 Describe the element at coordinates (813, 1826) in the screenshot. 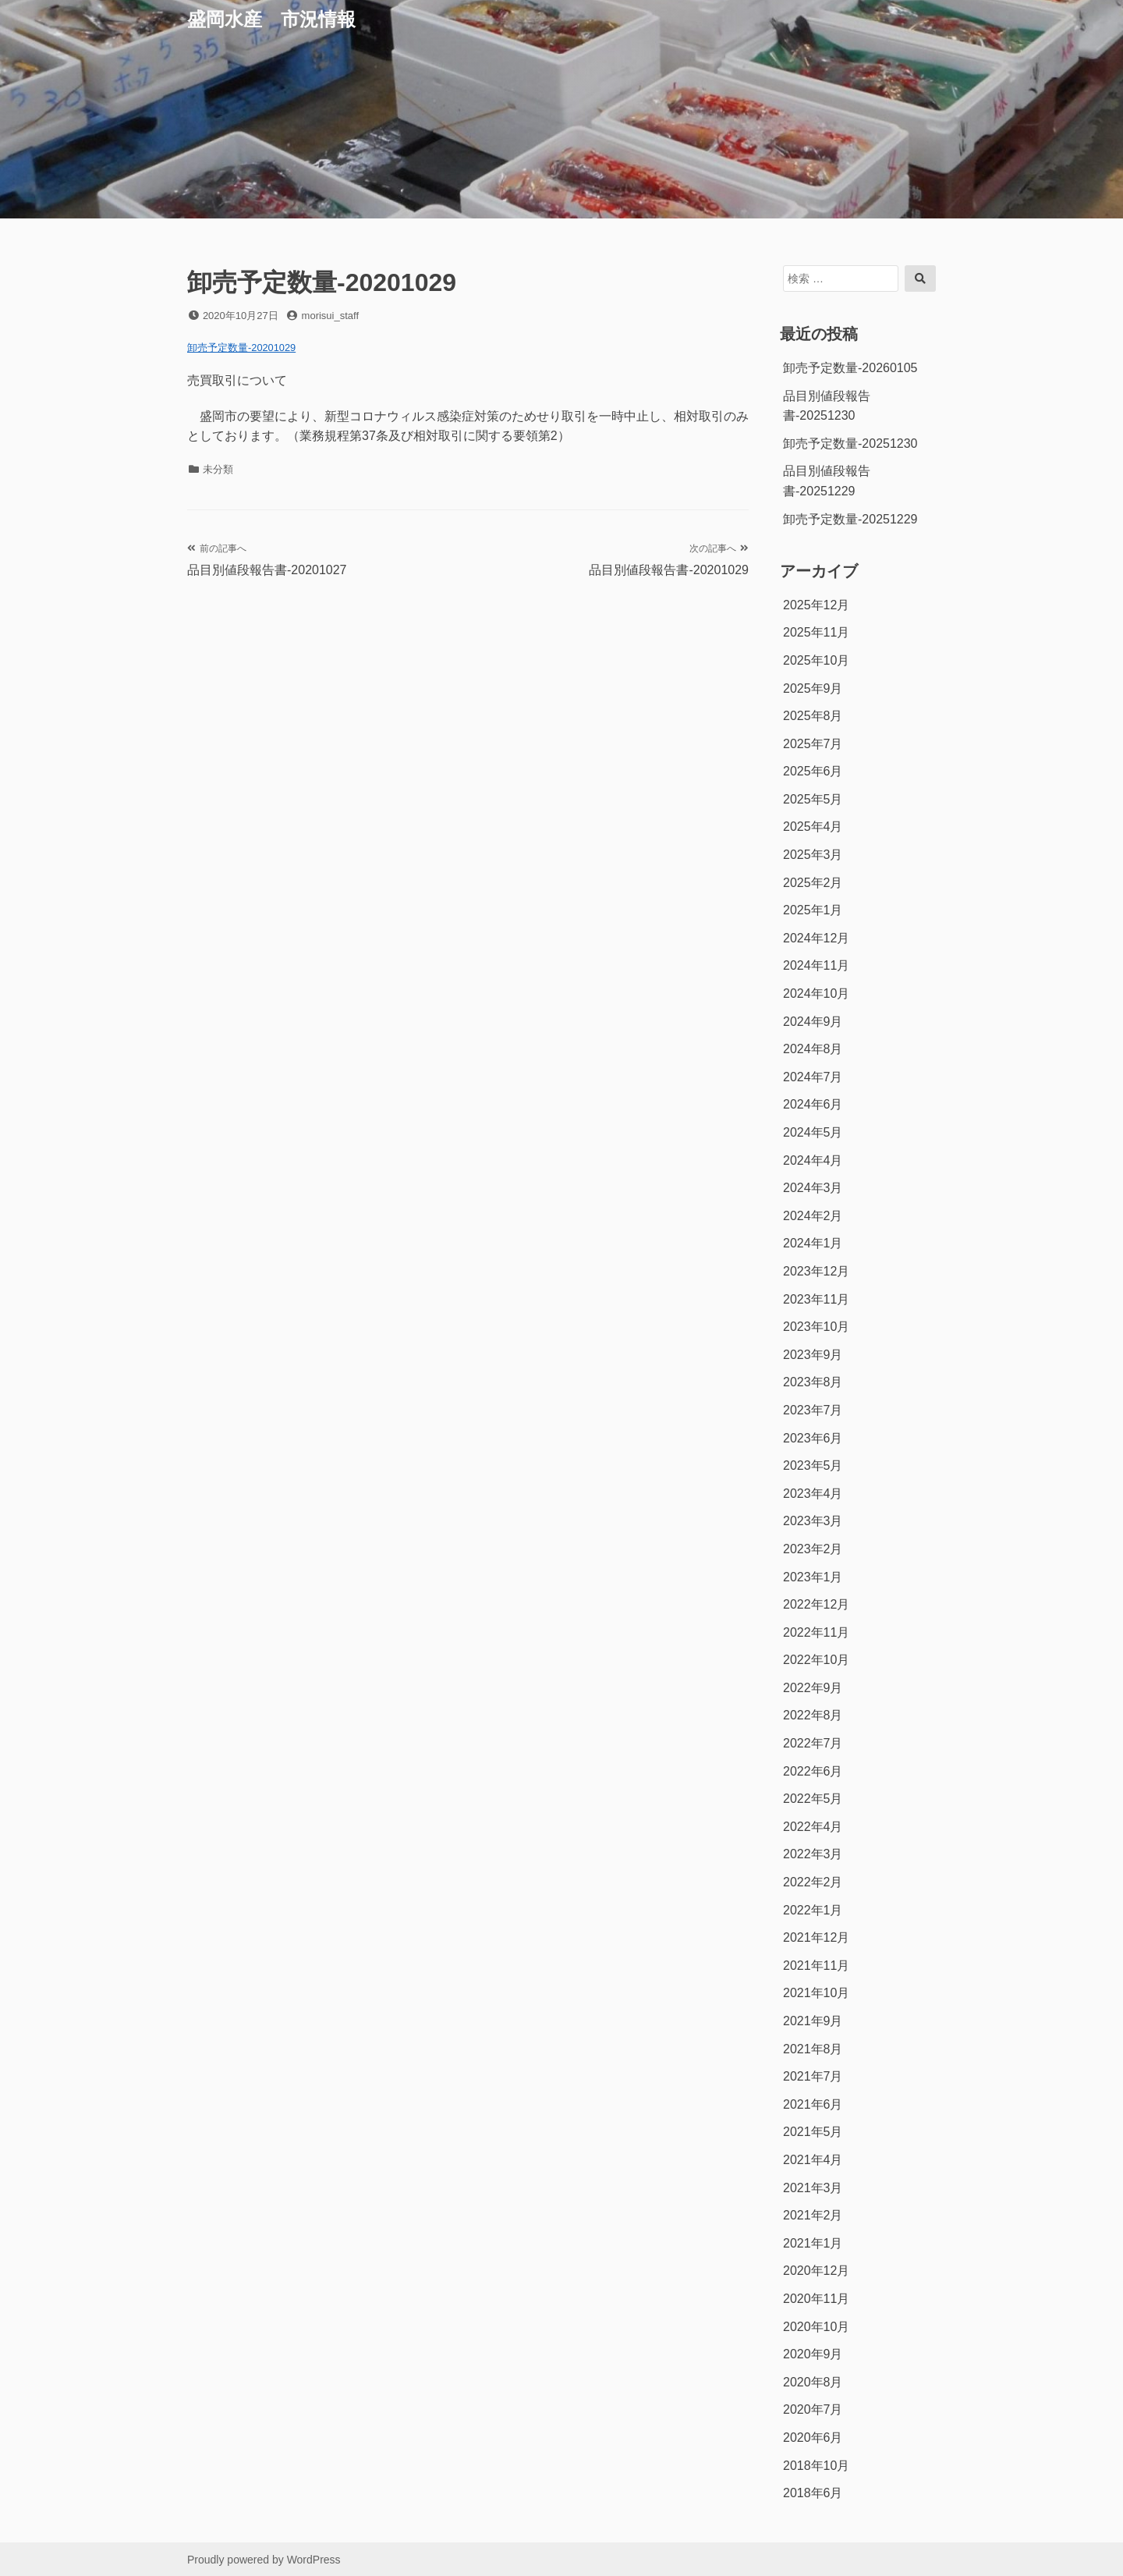

I see `2022年4月` at that location.